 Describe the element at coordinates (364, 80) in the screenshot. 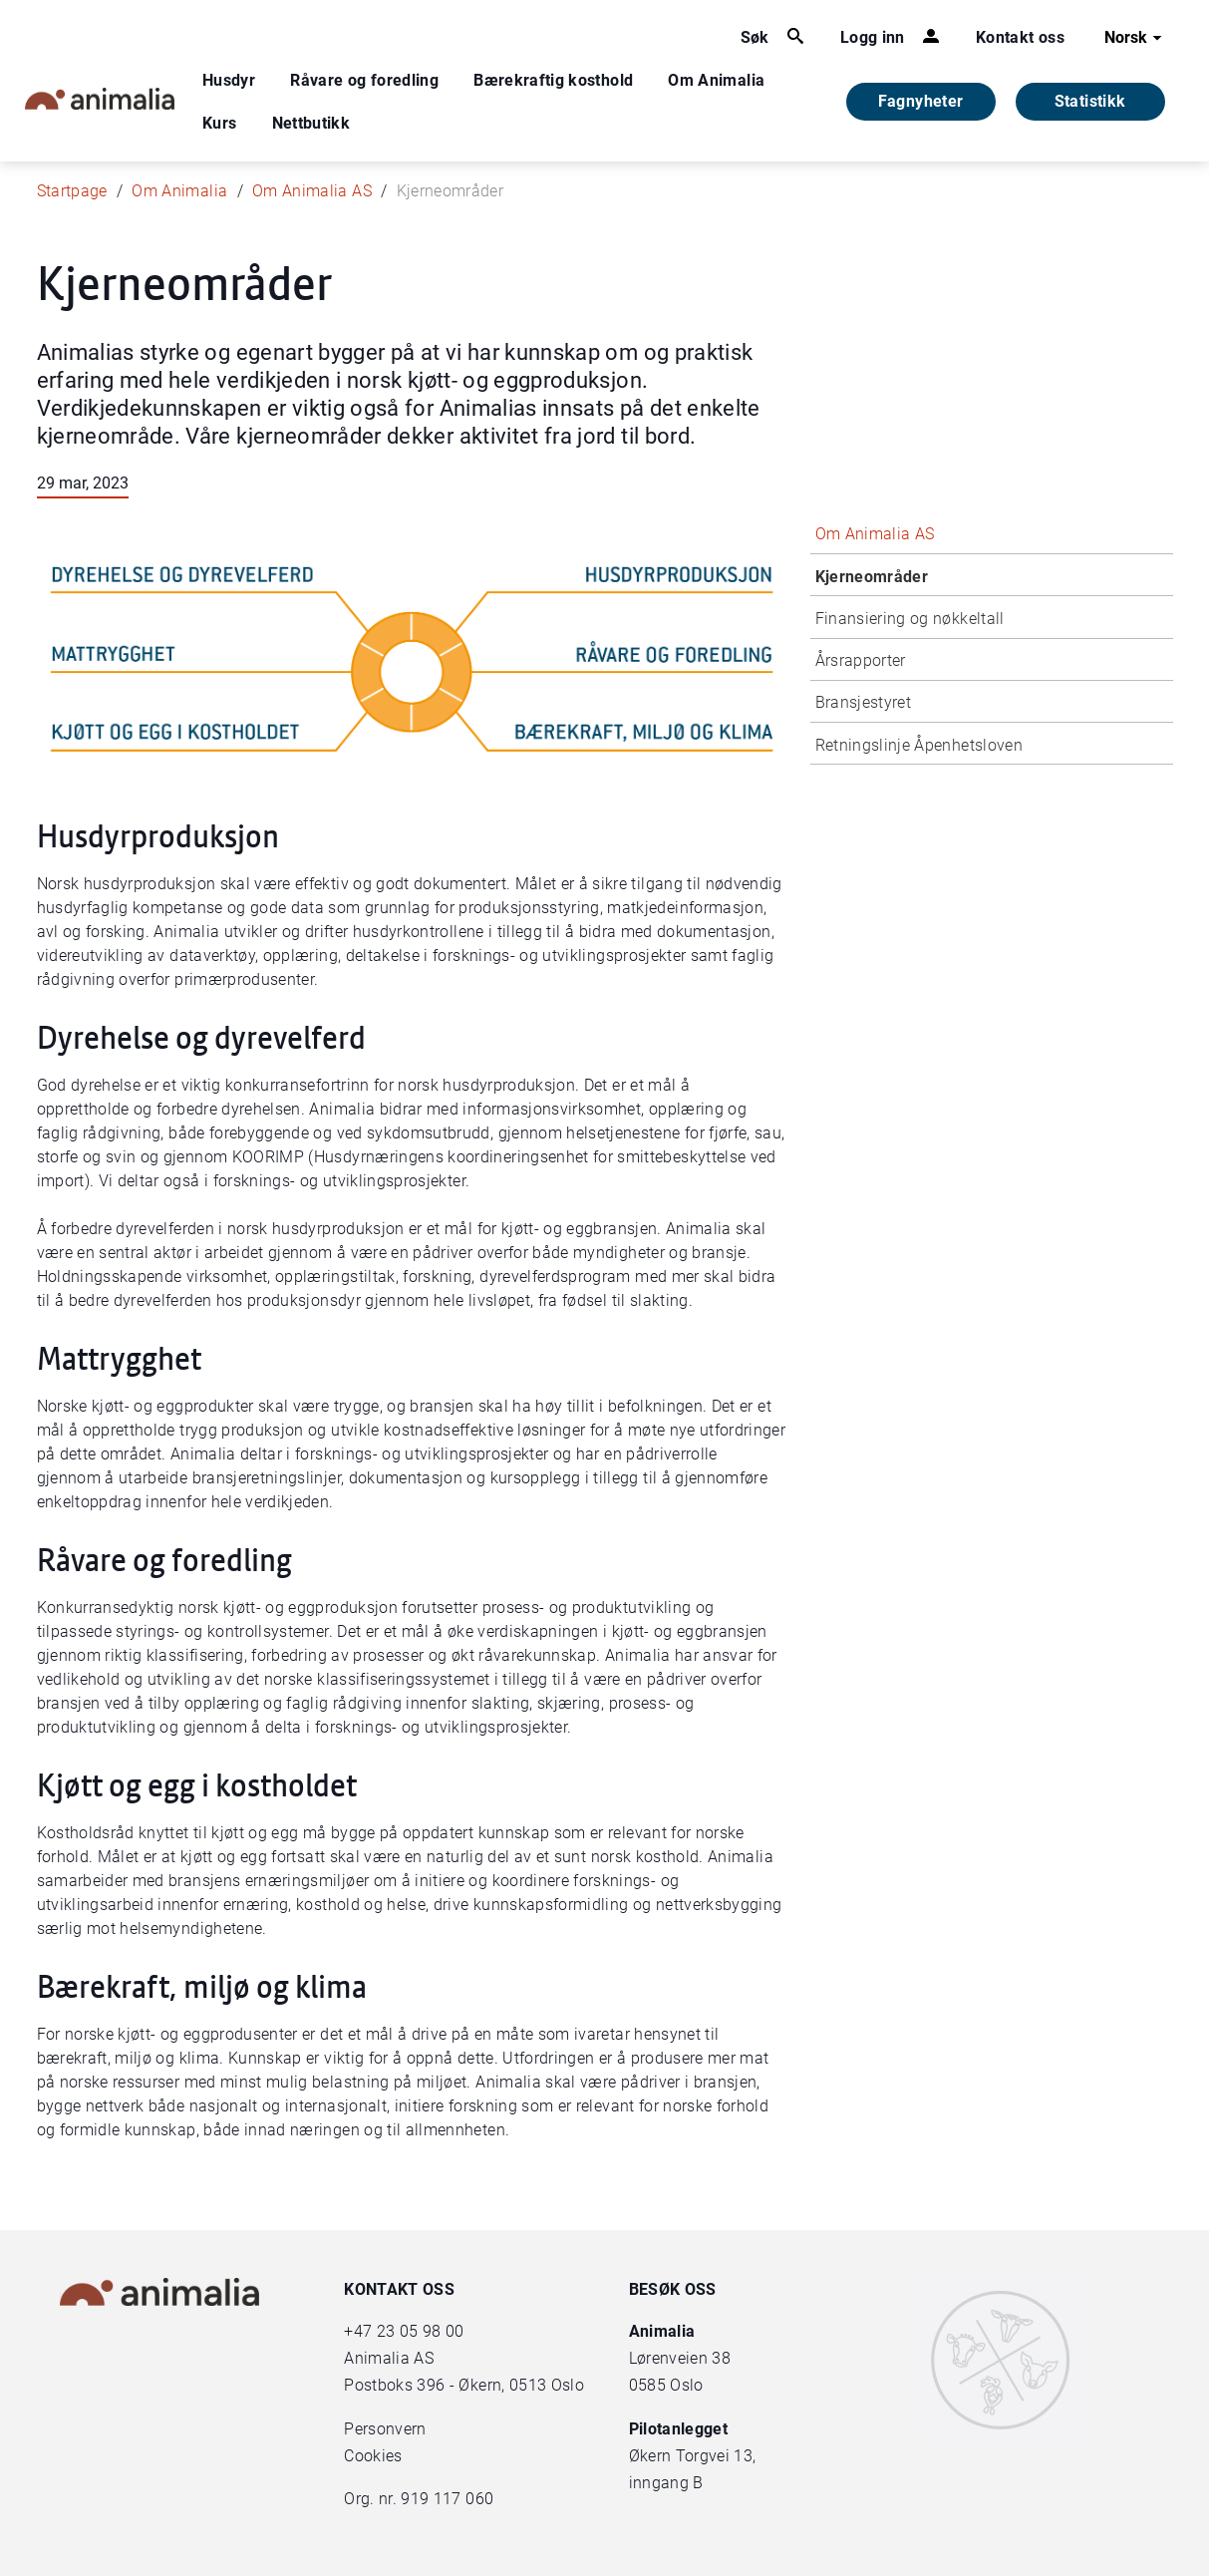

I see `Råvare og foredling` at that location.